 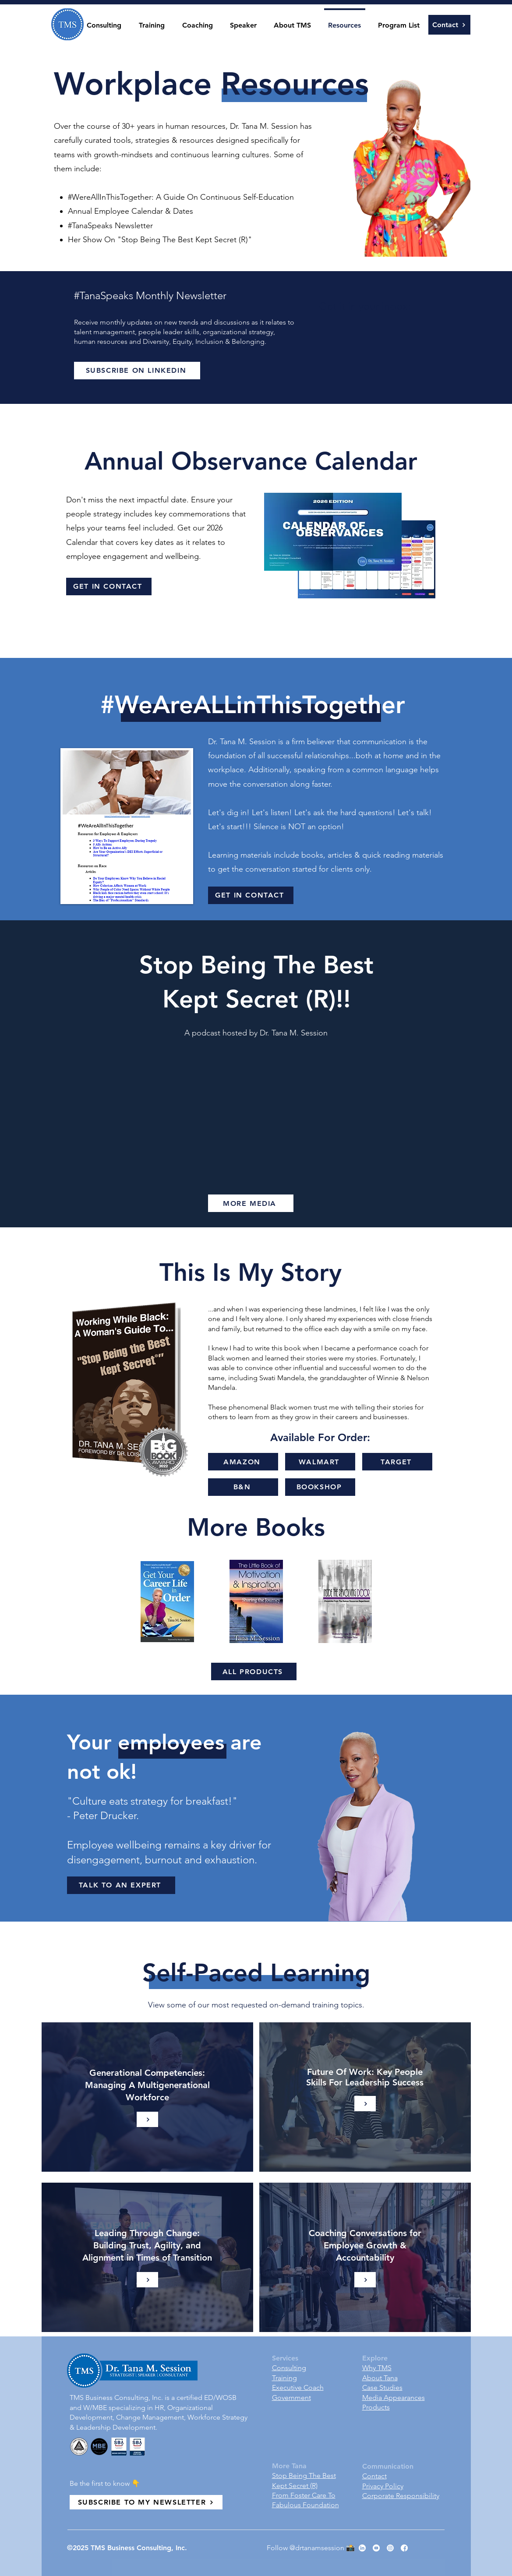 I want to click on [BOOKSHOP], so click(x=320, y=1487).